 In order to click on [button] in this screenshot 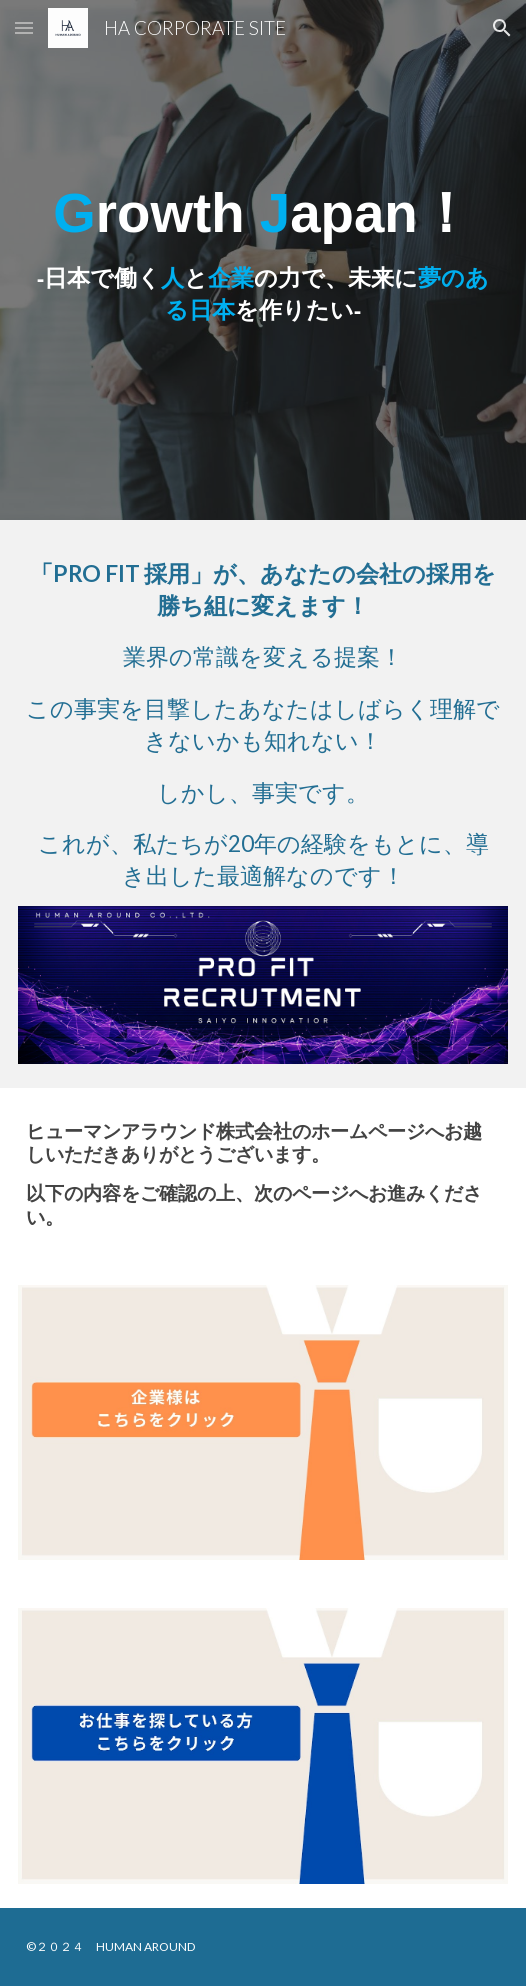, I will do `click(24, 27)`.